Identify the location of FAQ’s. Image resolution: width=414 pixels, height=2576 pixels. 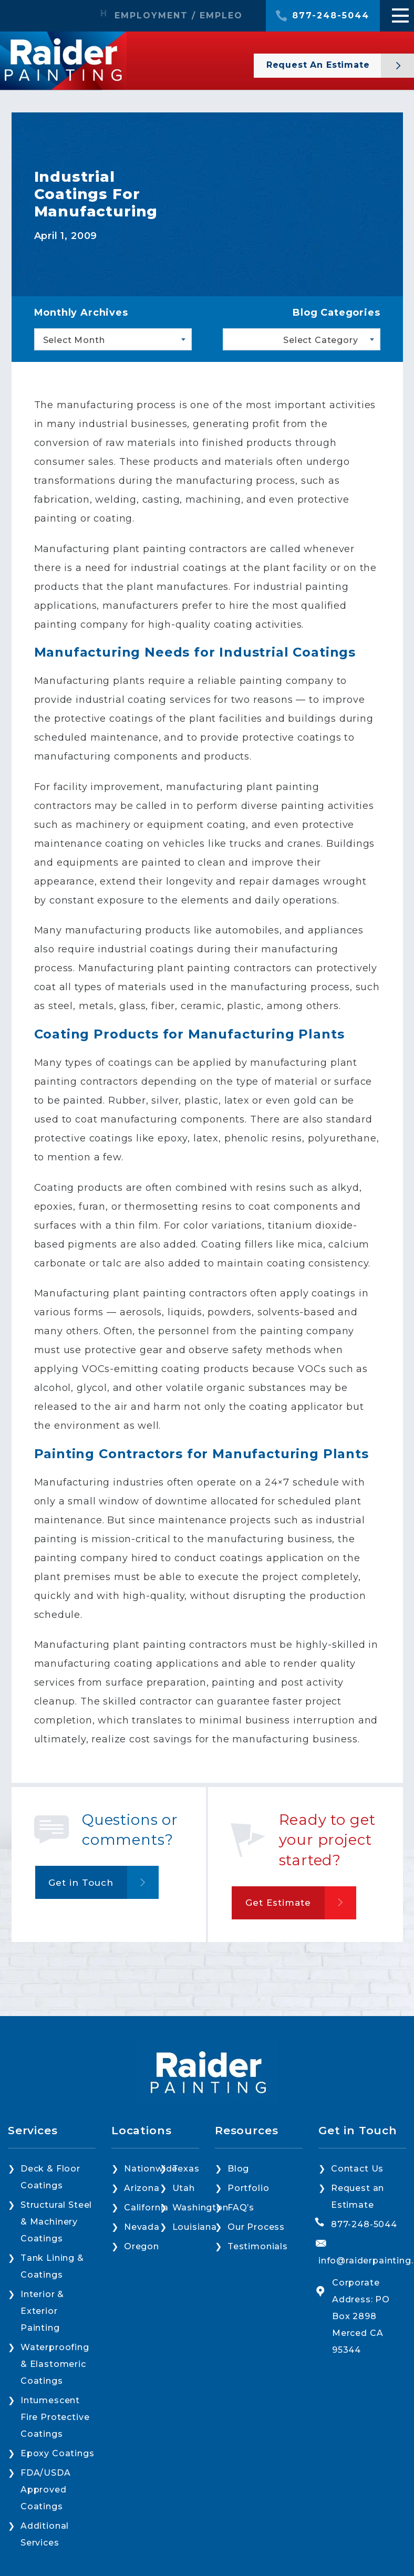
(240, 2208).